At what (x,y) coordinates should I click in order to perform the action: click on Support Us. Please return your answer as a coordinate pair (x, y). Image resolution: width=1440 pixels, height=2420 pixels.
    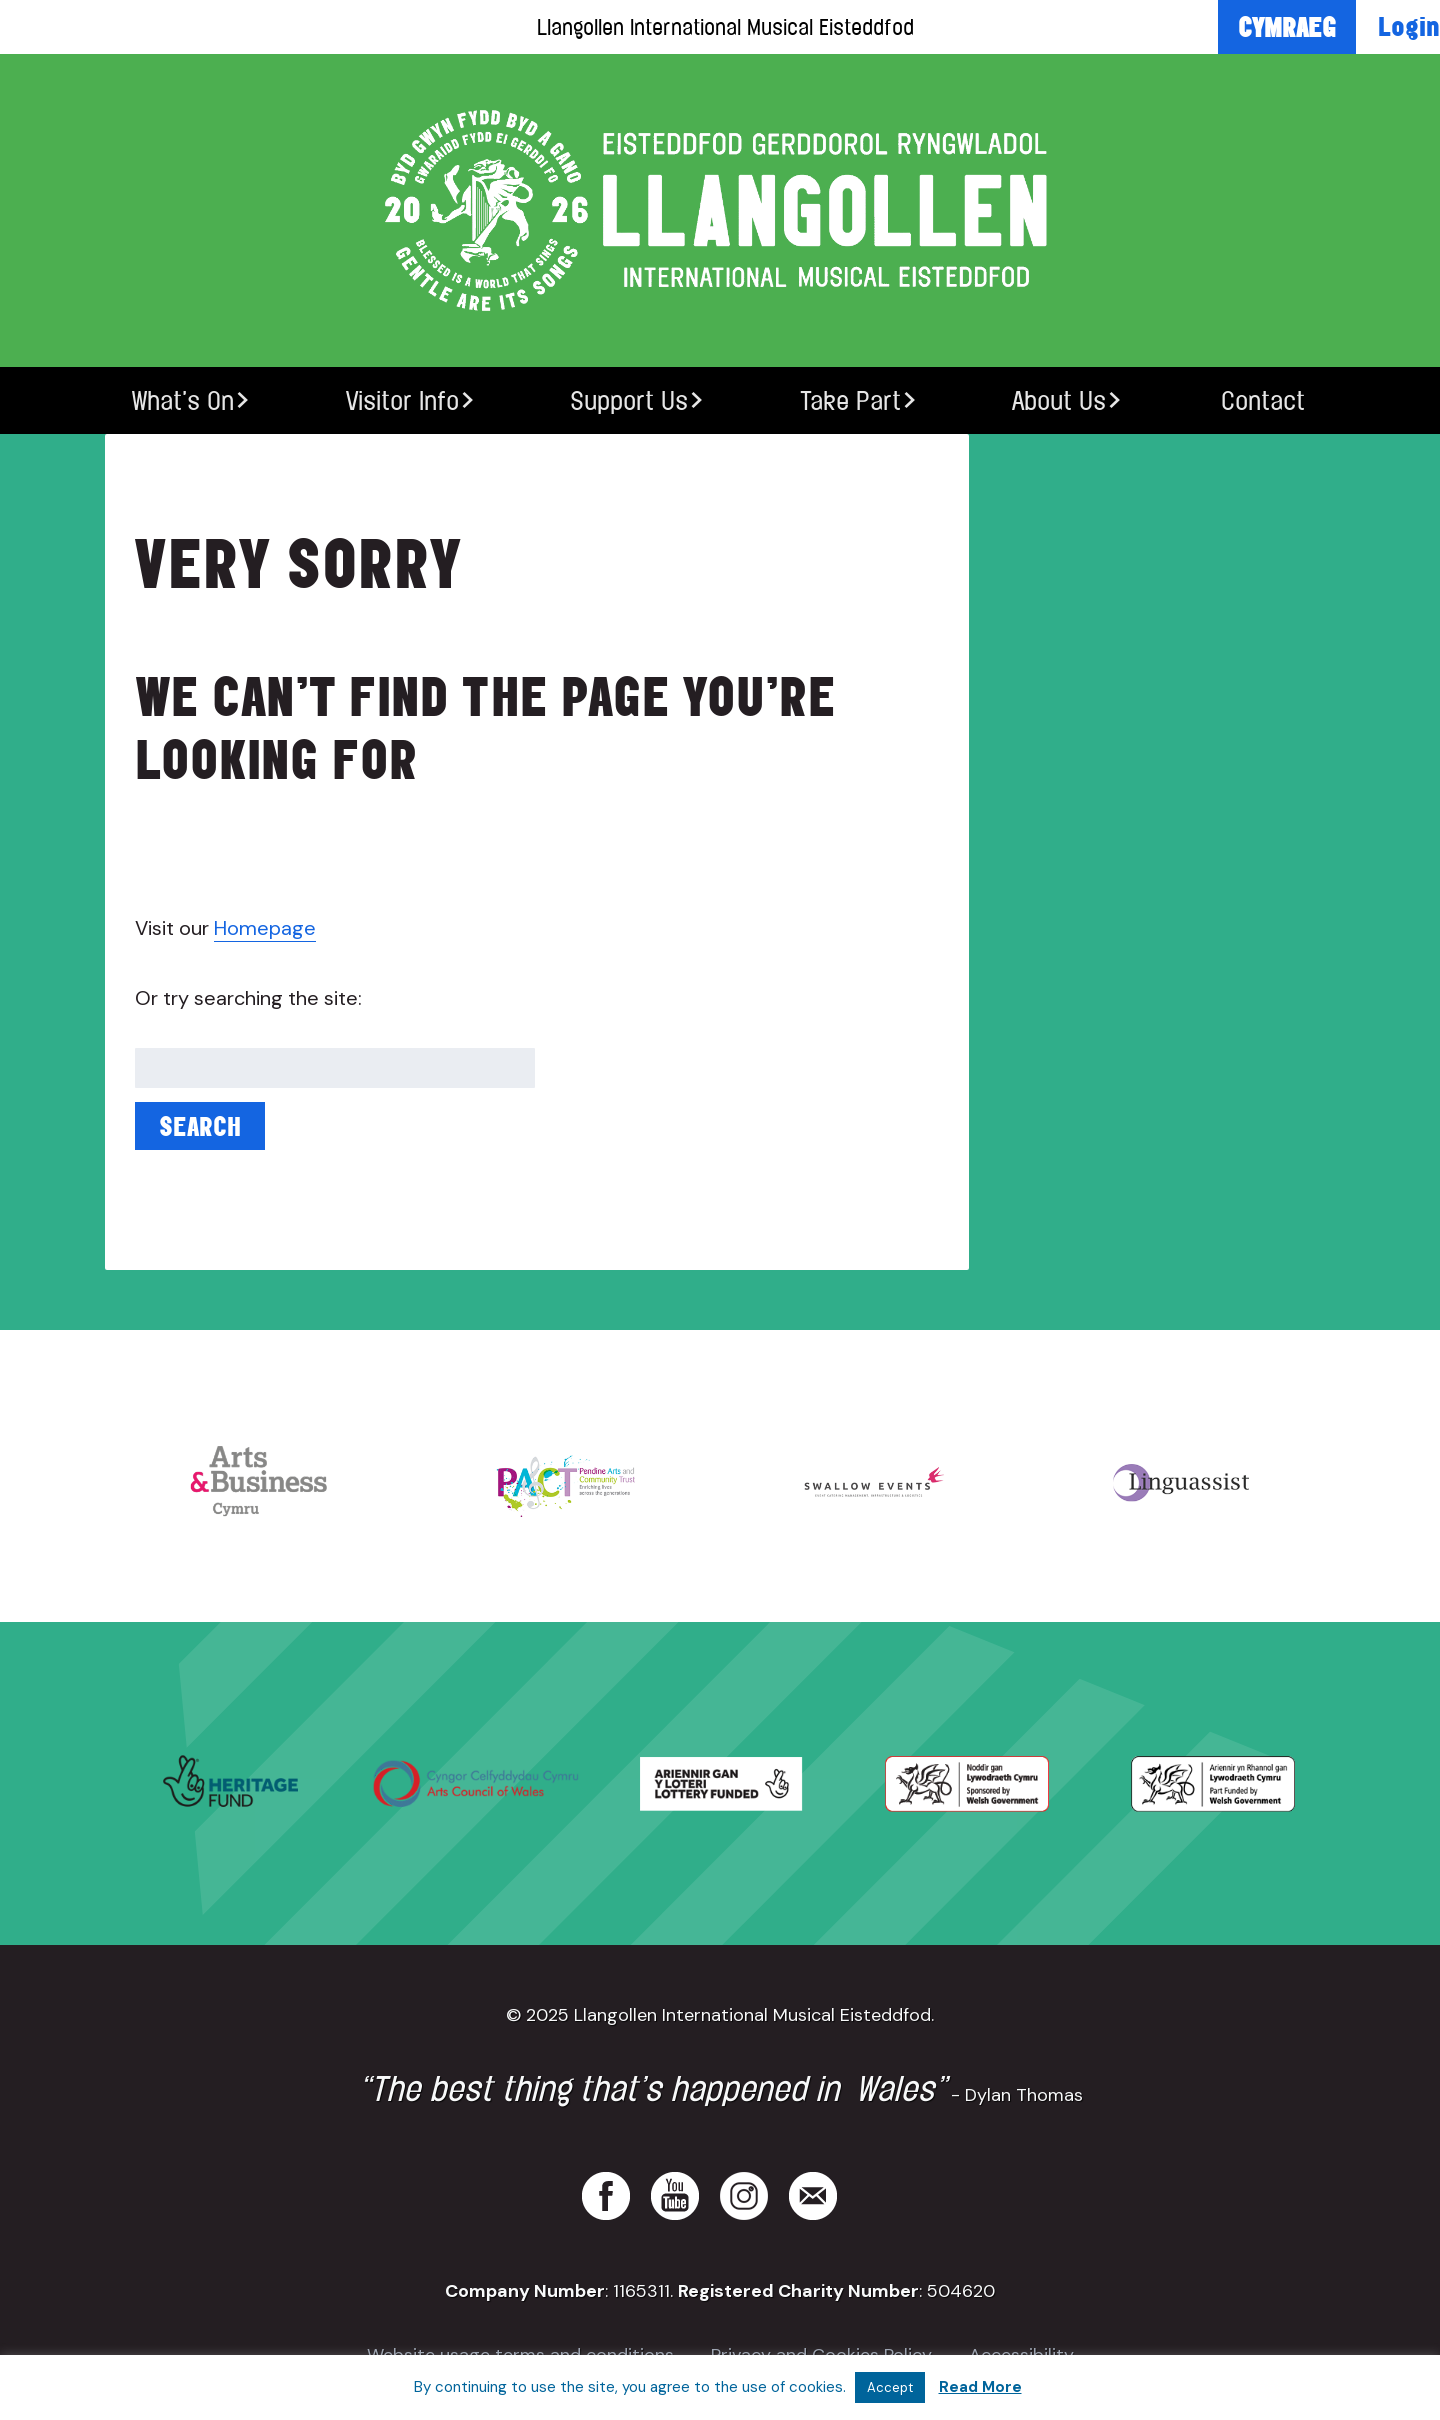
    Looking at the image, I should click on (629, 400).